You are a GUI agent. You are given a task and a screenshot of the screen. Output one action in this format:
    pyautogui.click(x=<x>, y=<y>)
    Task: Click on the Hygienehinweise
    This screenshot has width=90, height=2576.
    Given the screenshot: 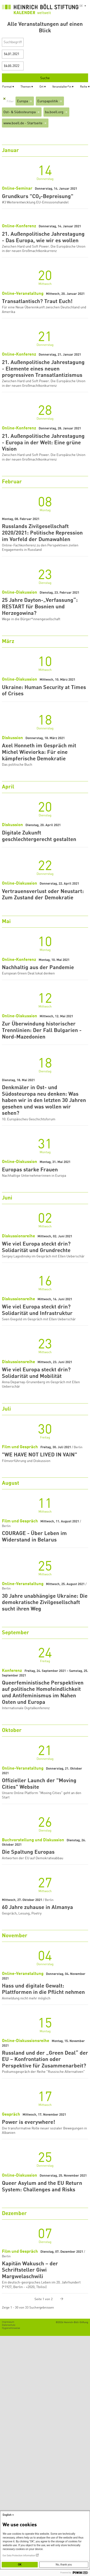 What is the action you would take?
    pyautogui.click(x=11, y=2328)
    